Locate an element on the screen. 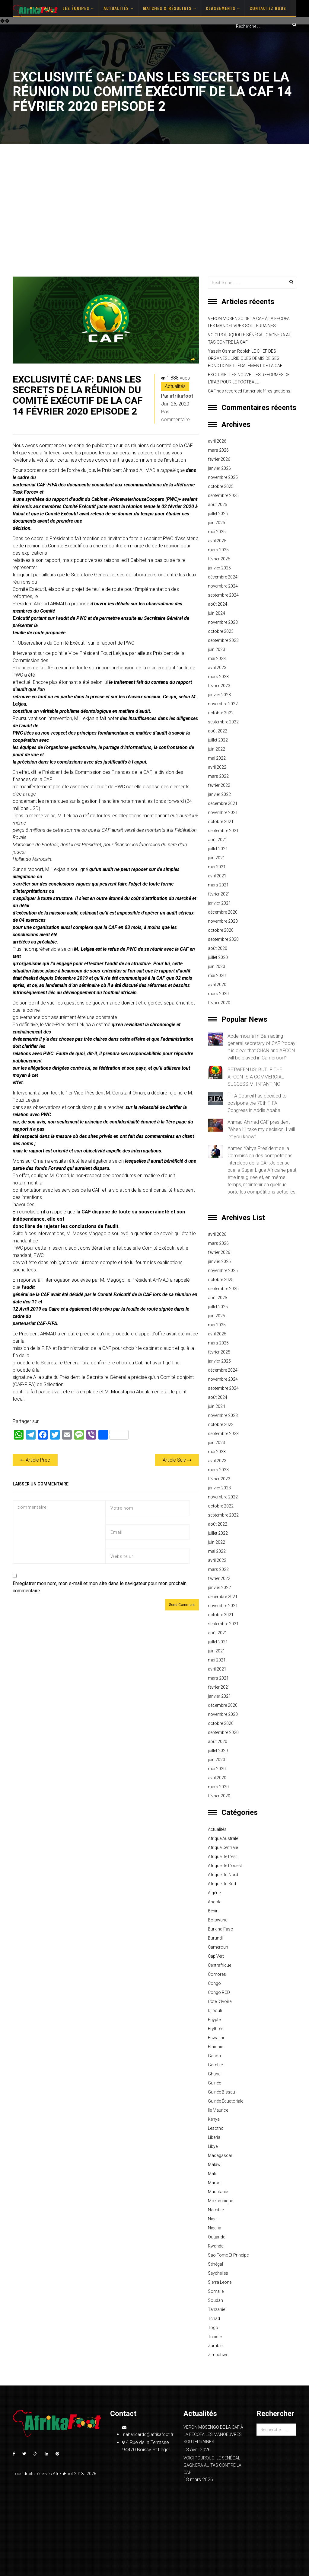 The width and height of the screenshot is (309, 2576). avril 2025 is located at coordinates (217, 540).